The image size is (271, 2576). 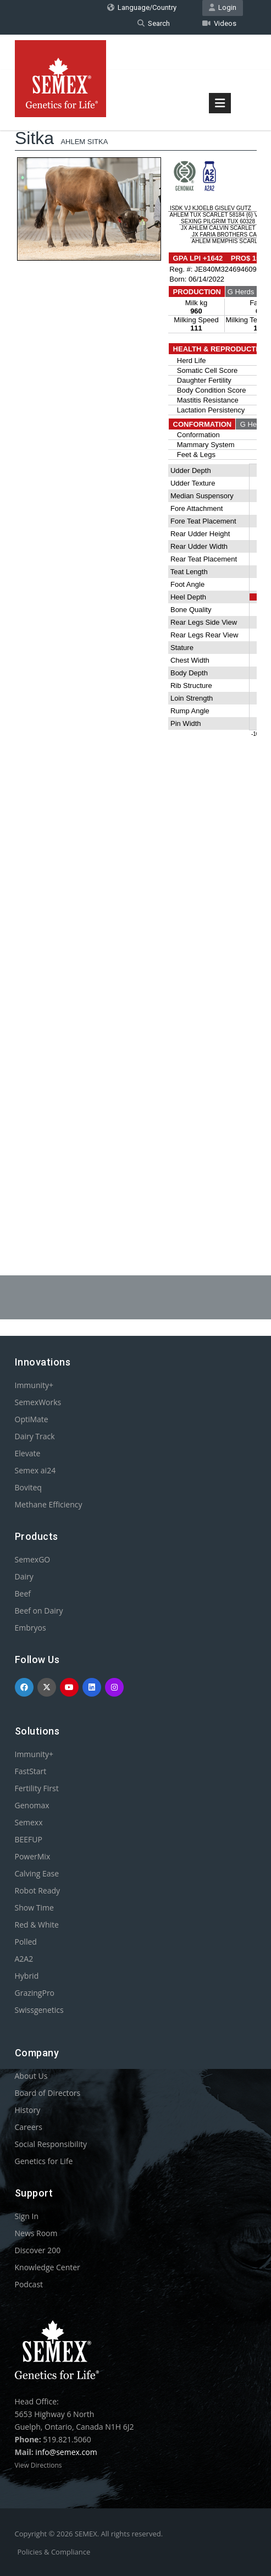 What do you see at coordinates (37, 1890) in the screenshot?
I see `Robot Ready` at bounding box center [37, 1890].